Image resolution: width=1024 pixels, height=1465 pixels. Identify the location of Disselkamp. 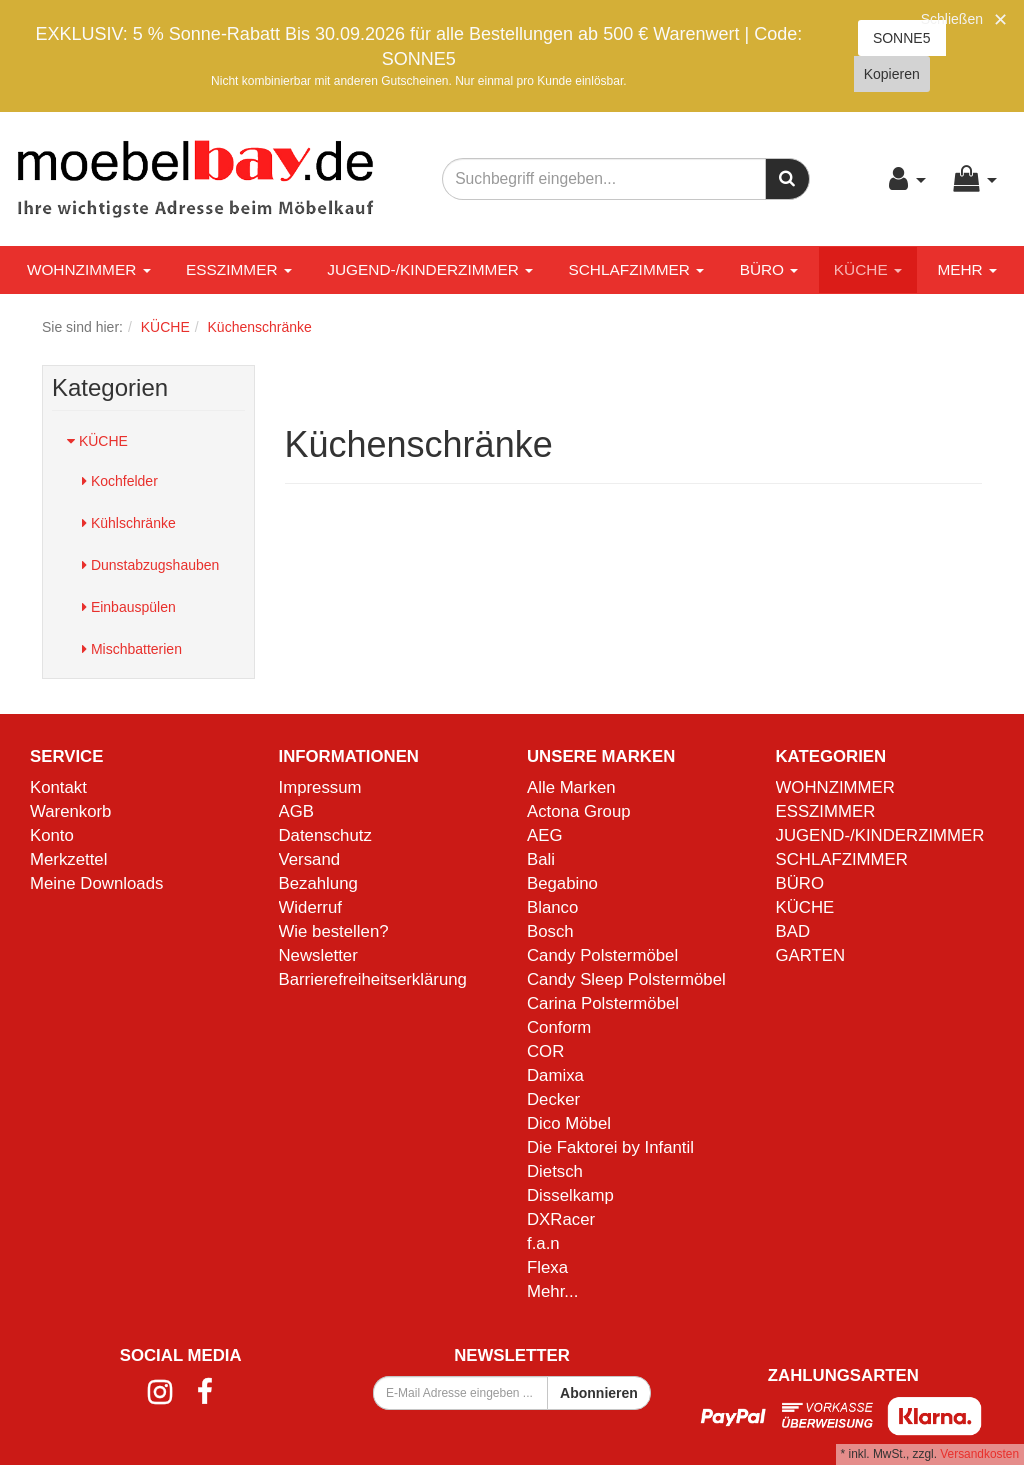
(570, 1195).